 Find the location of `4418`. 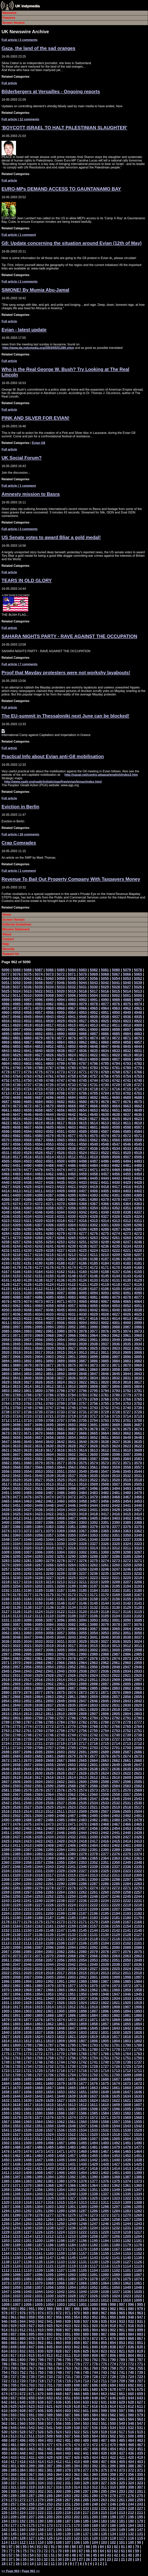

4418 is located at coordinates (105, 1187).